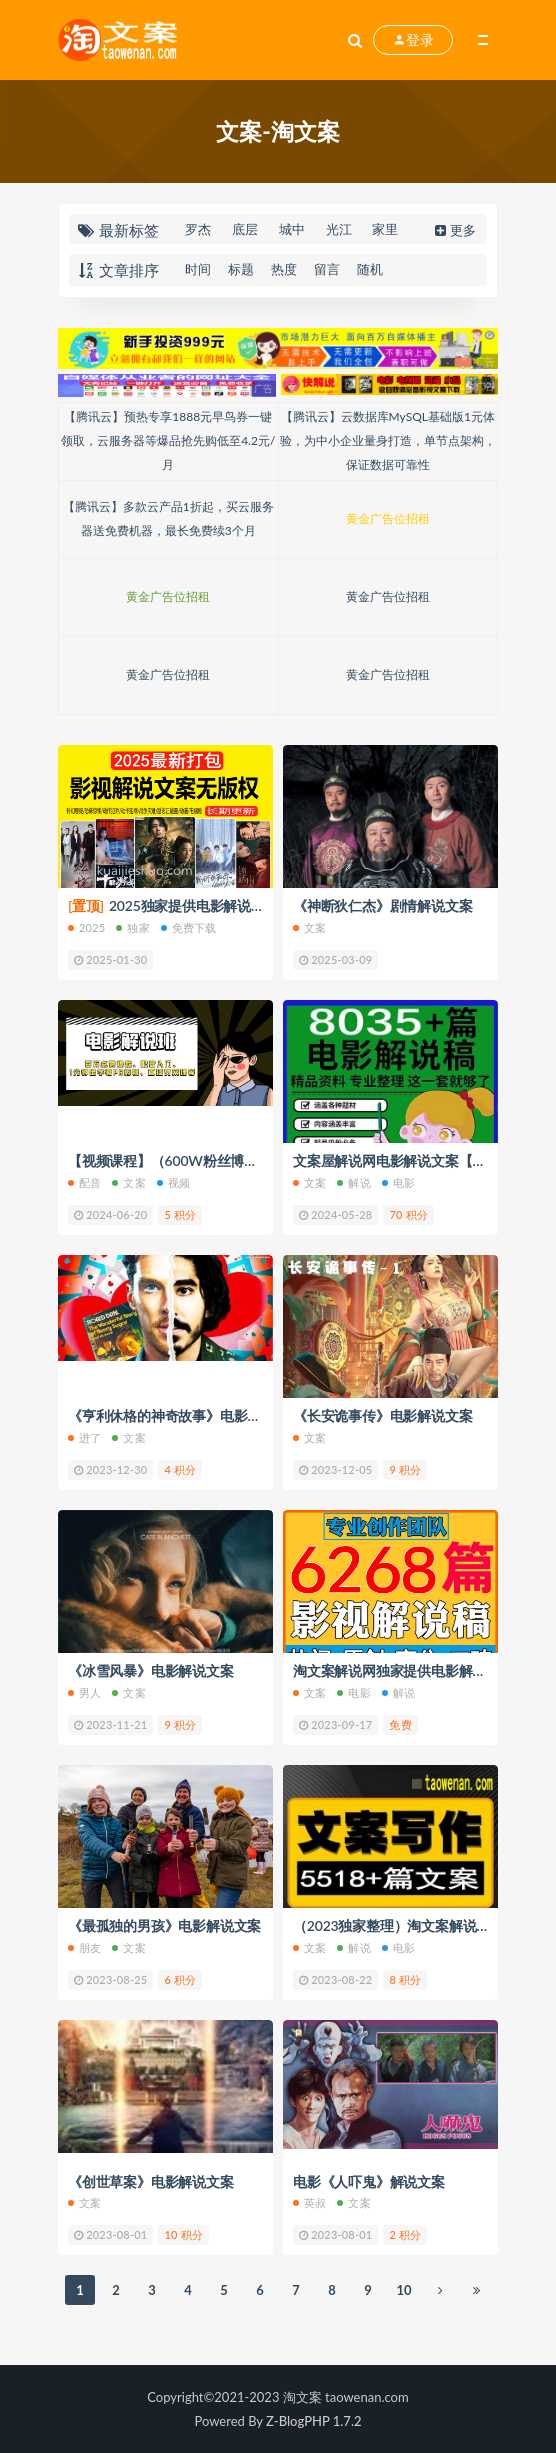  I want to click on 【腾讯云】预热专享1888元早鸟券一键领取，云服务器等爆品抢先购低至4.2元/月, so click(168, 440).